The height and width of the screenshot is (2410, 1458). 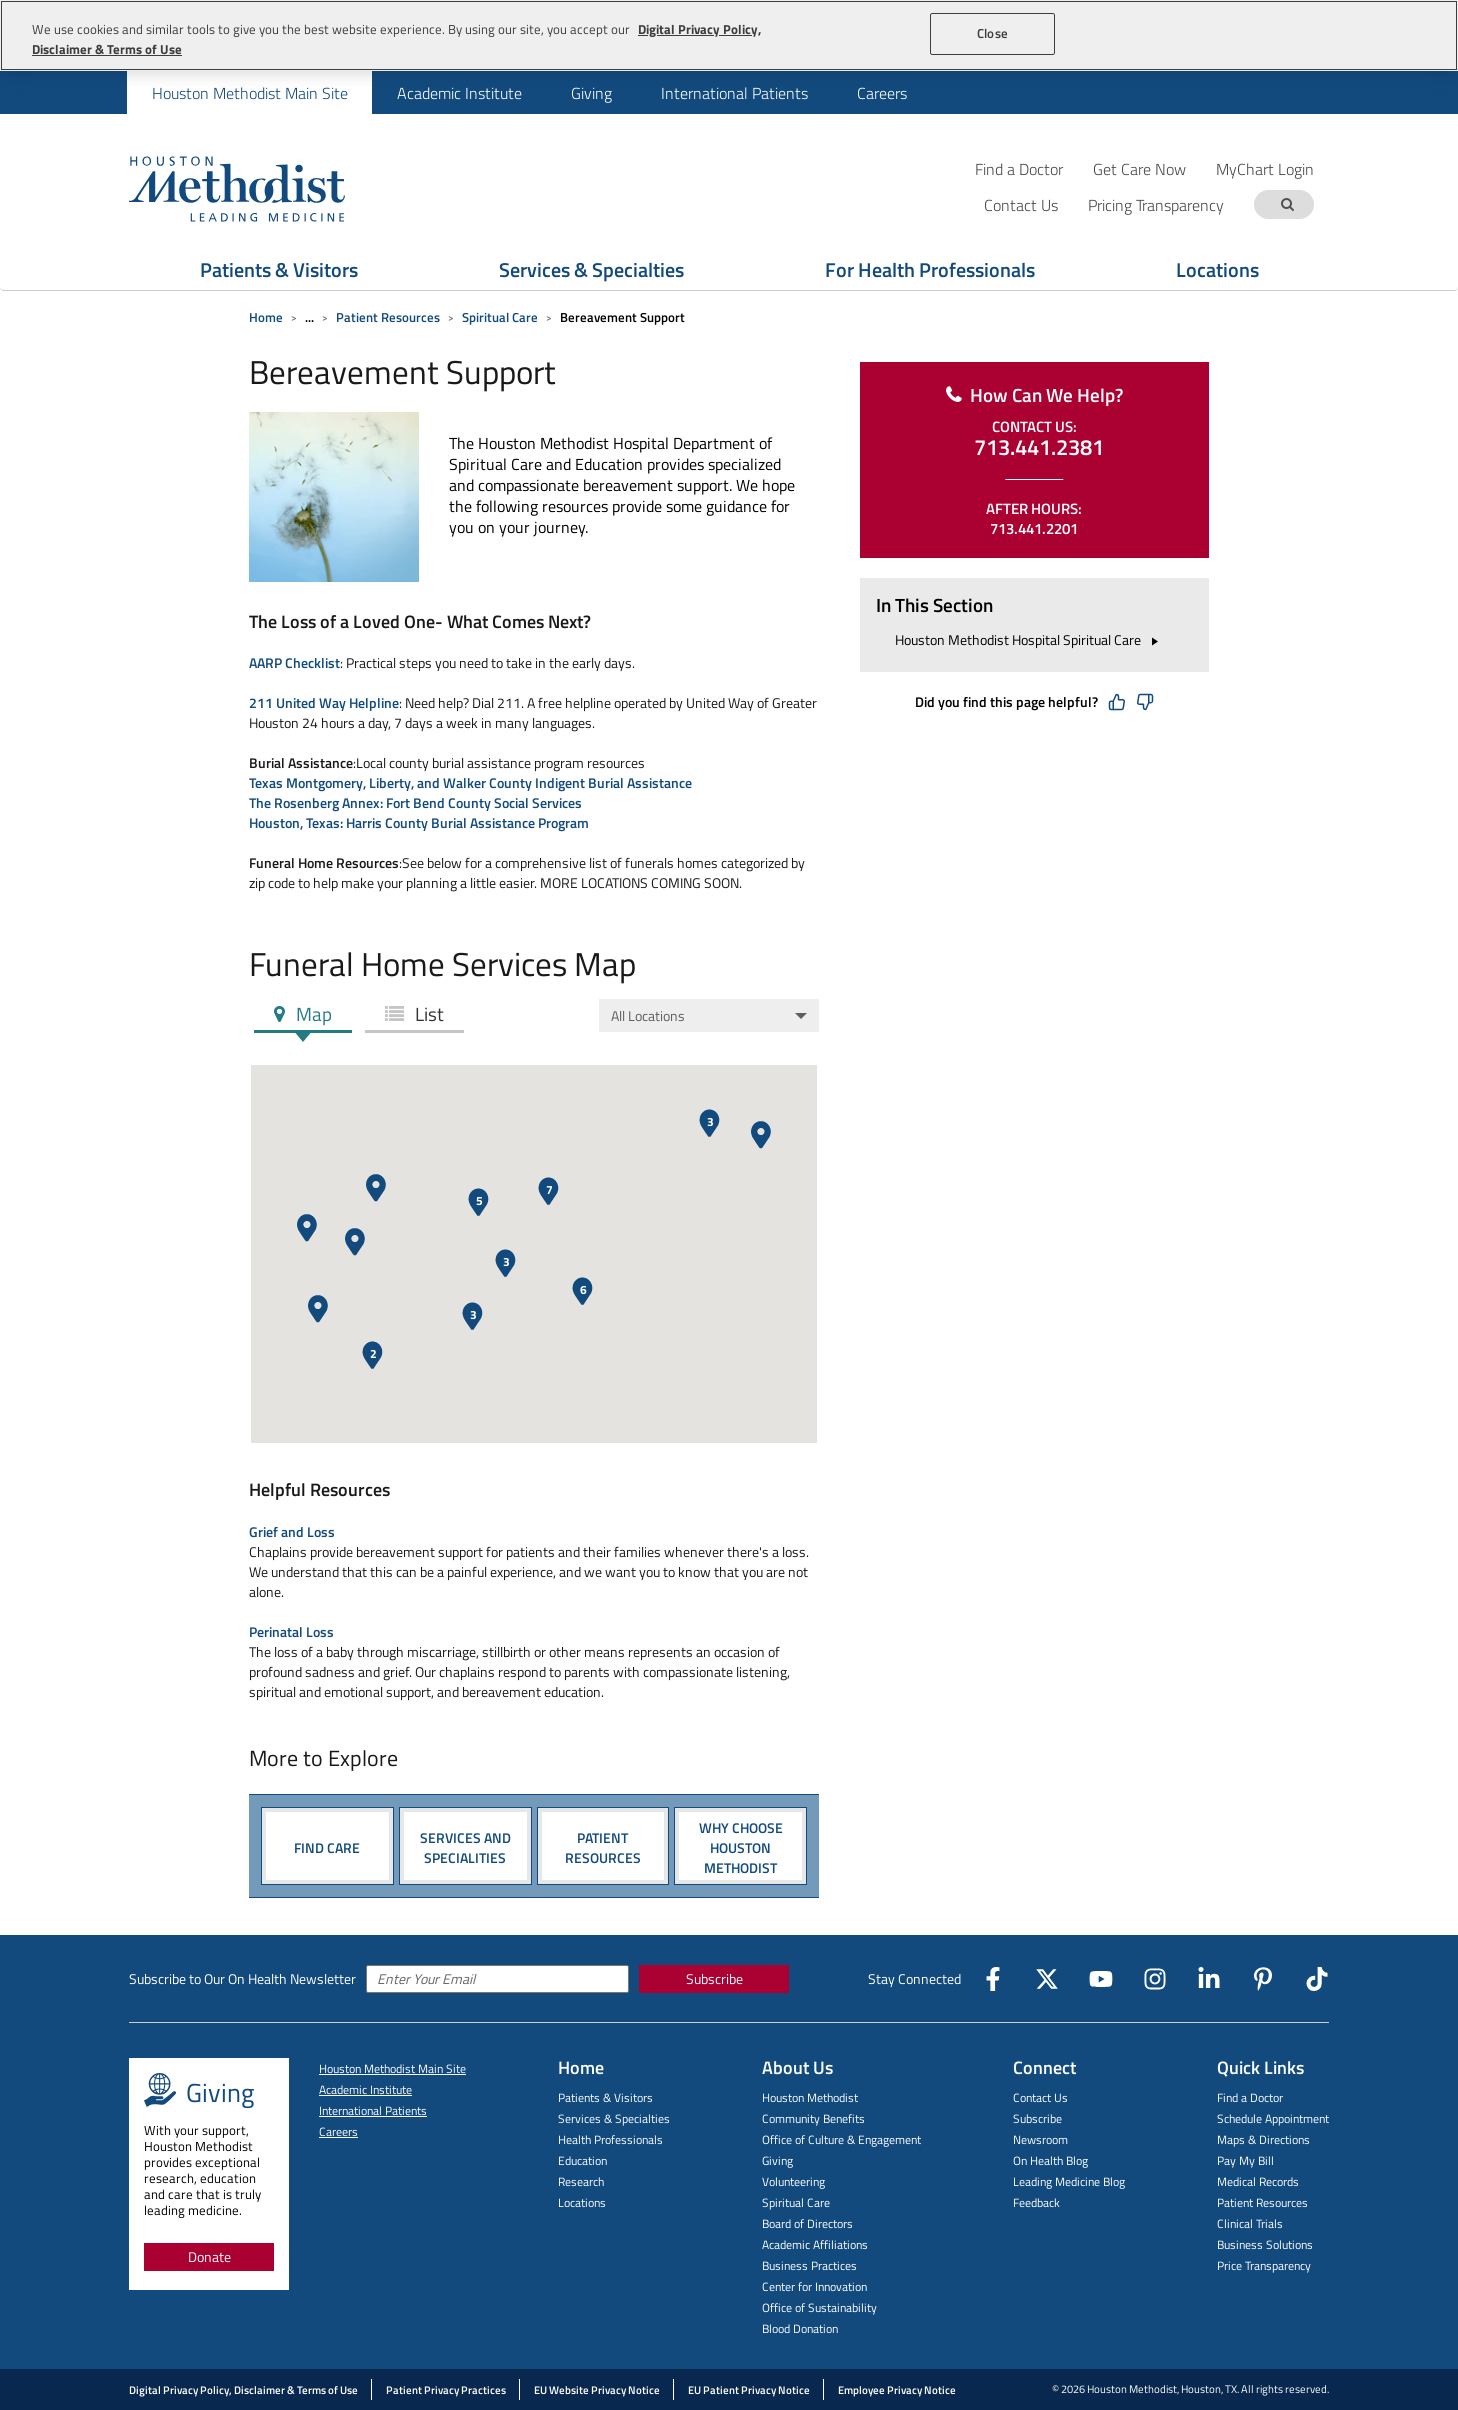 What do you see at coordinates (597, 2390) in the screenshot?
I see `EU Website Privacy Notice` at bounding box center [597, 2390].